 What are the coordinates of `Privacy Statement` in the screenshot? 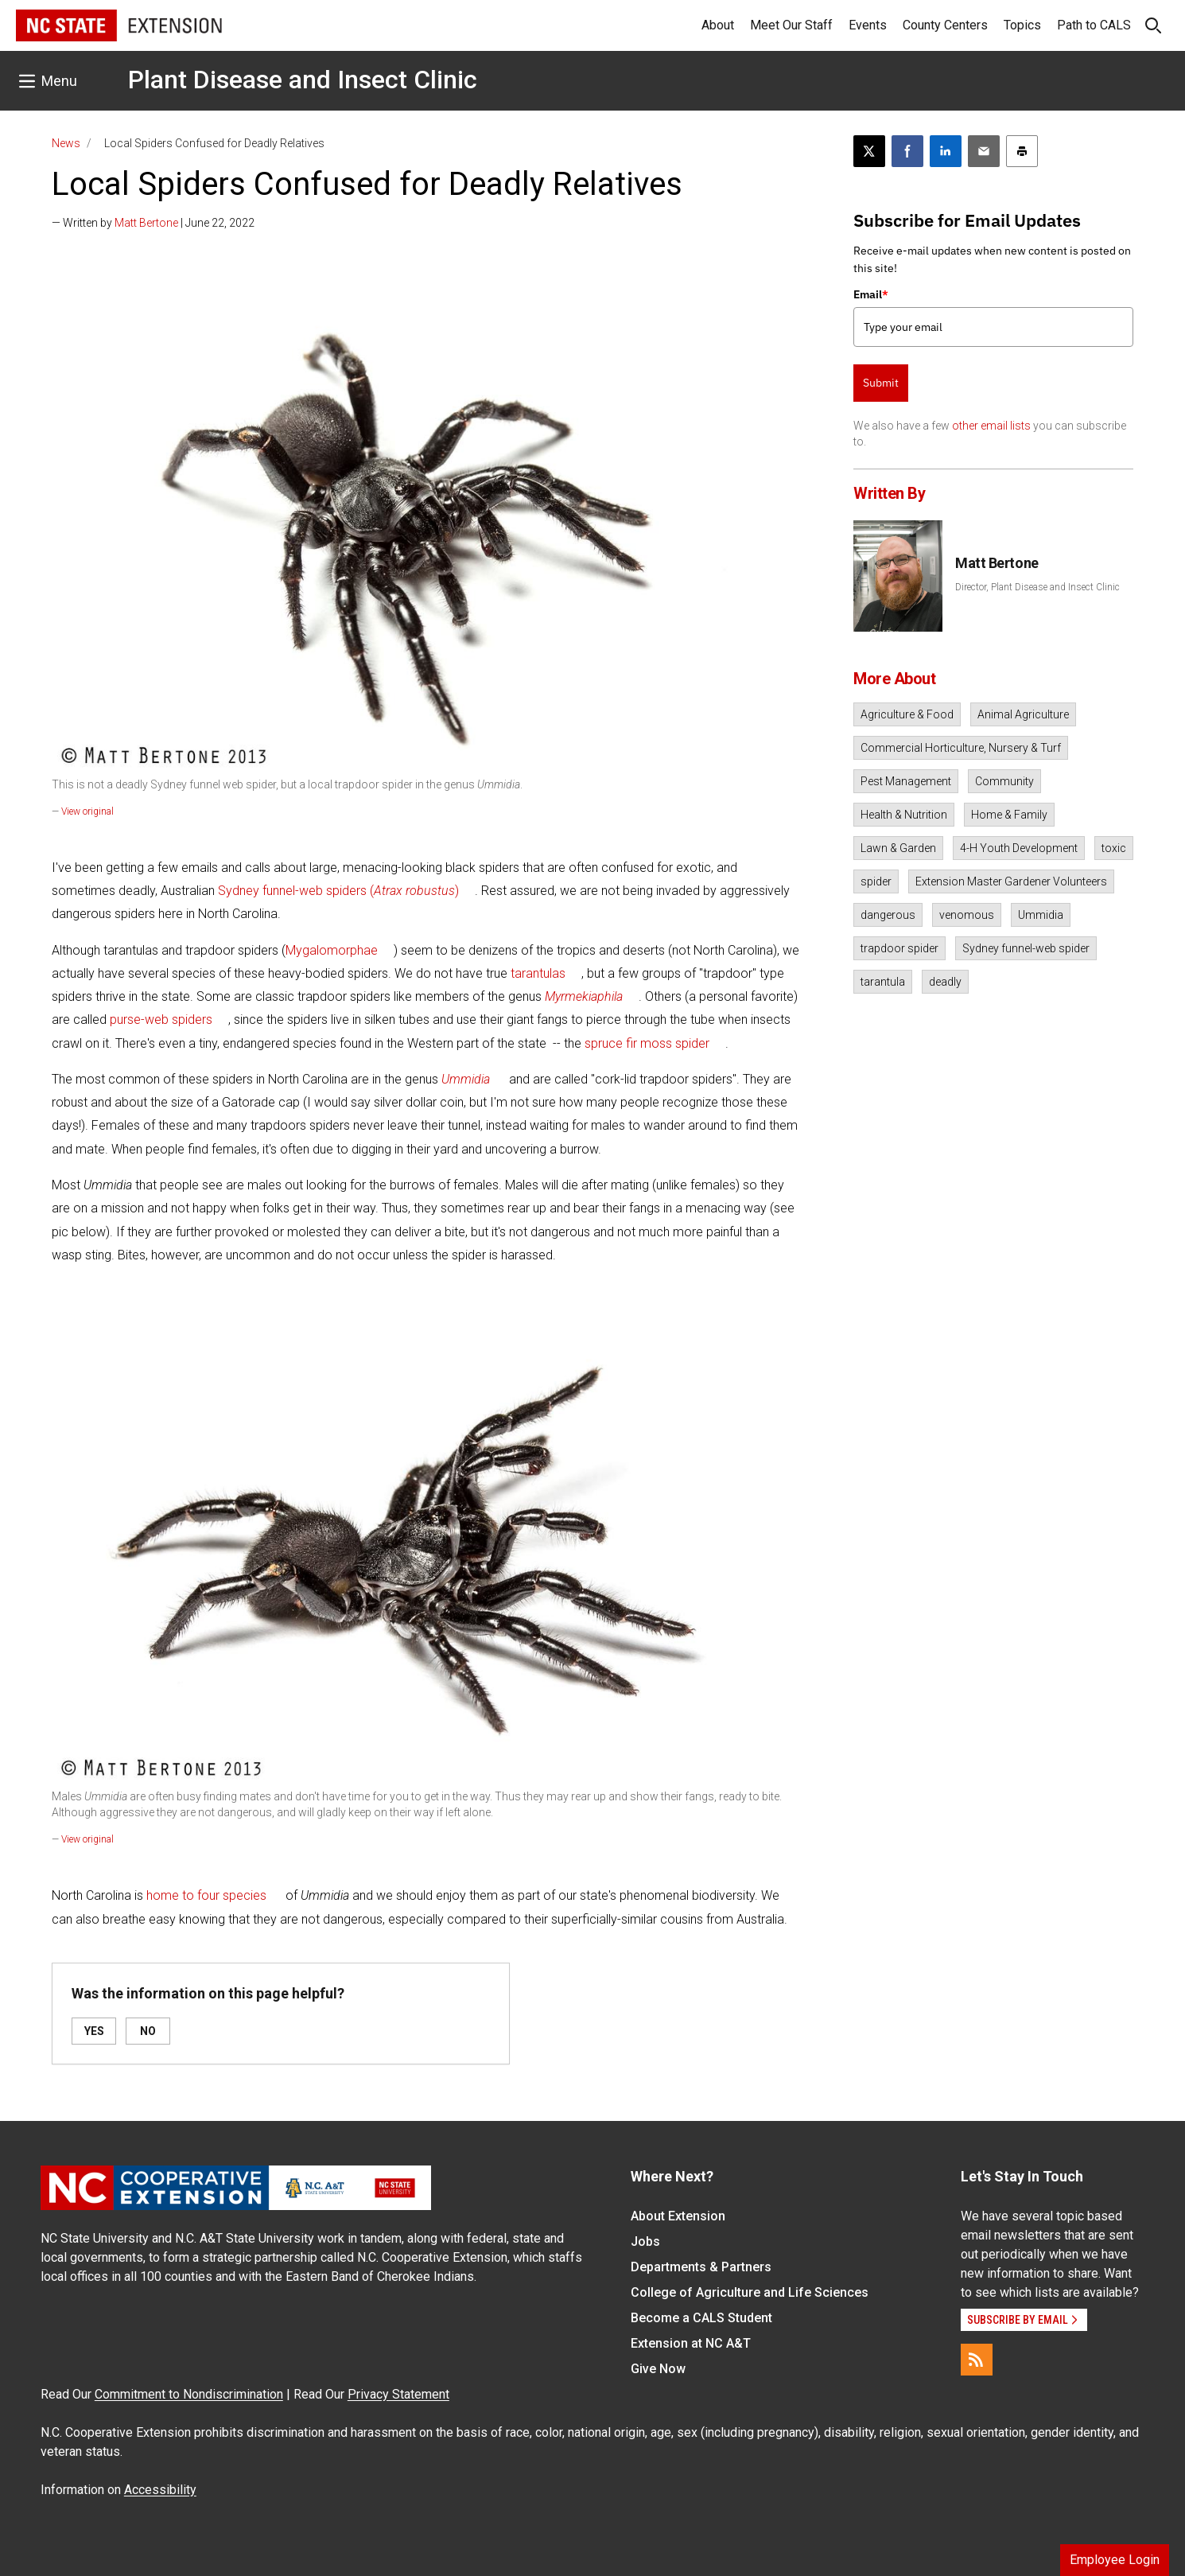 It's located at (398, 2394).